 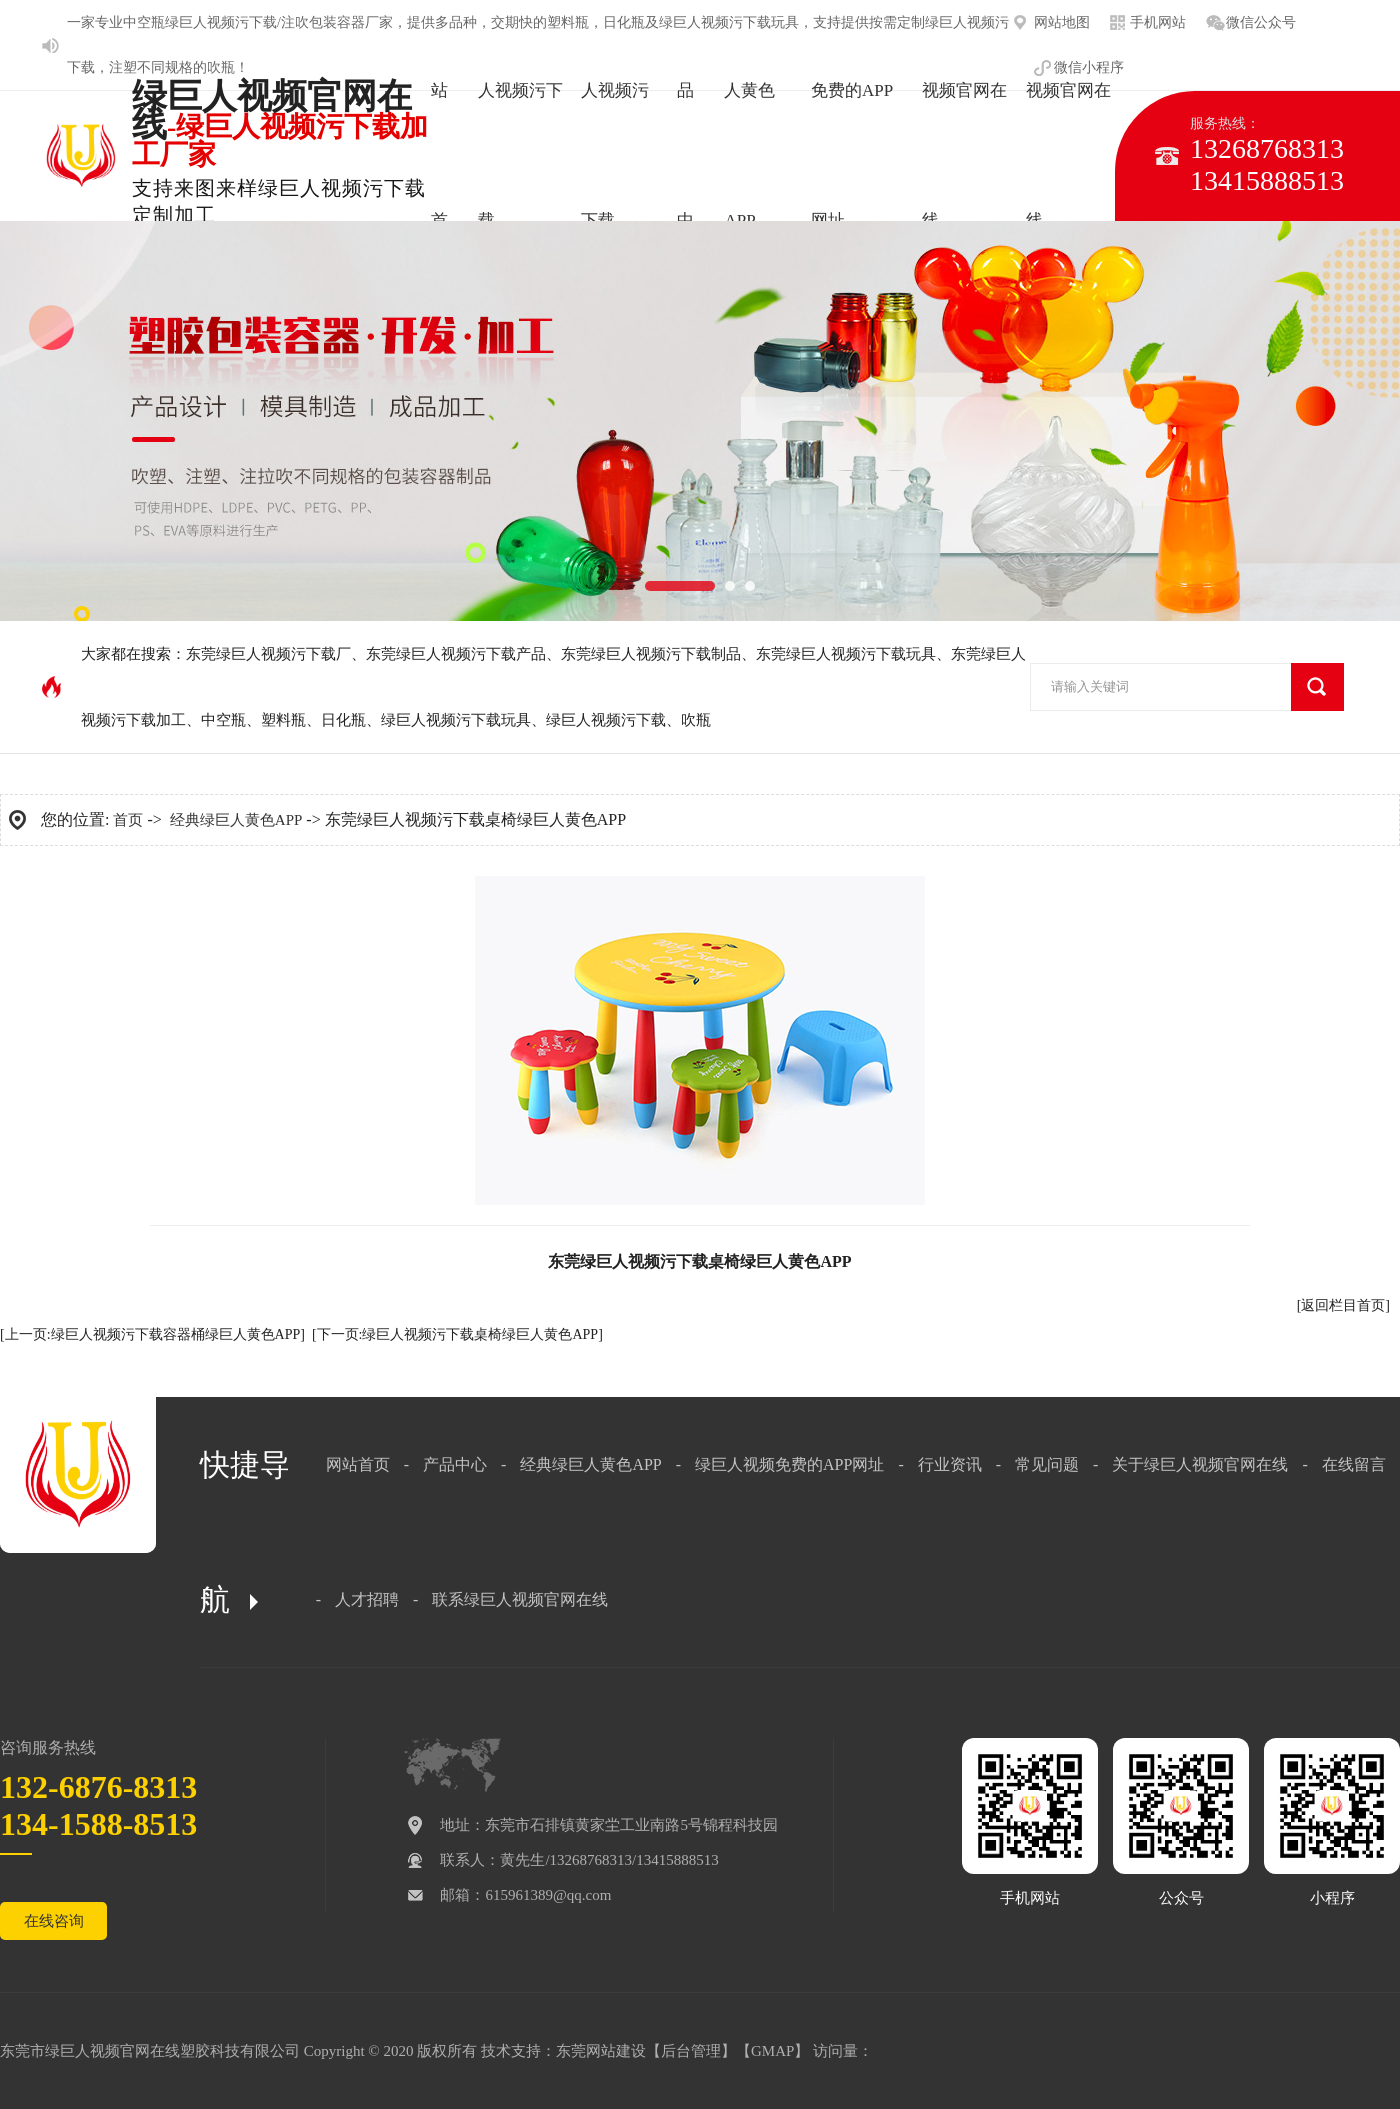 What do you see at coordinates (651, 654) in the screenshot?
I see `东莞绿巨人视频污下载制品` at bounding box center [651, 654].